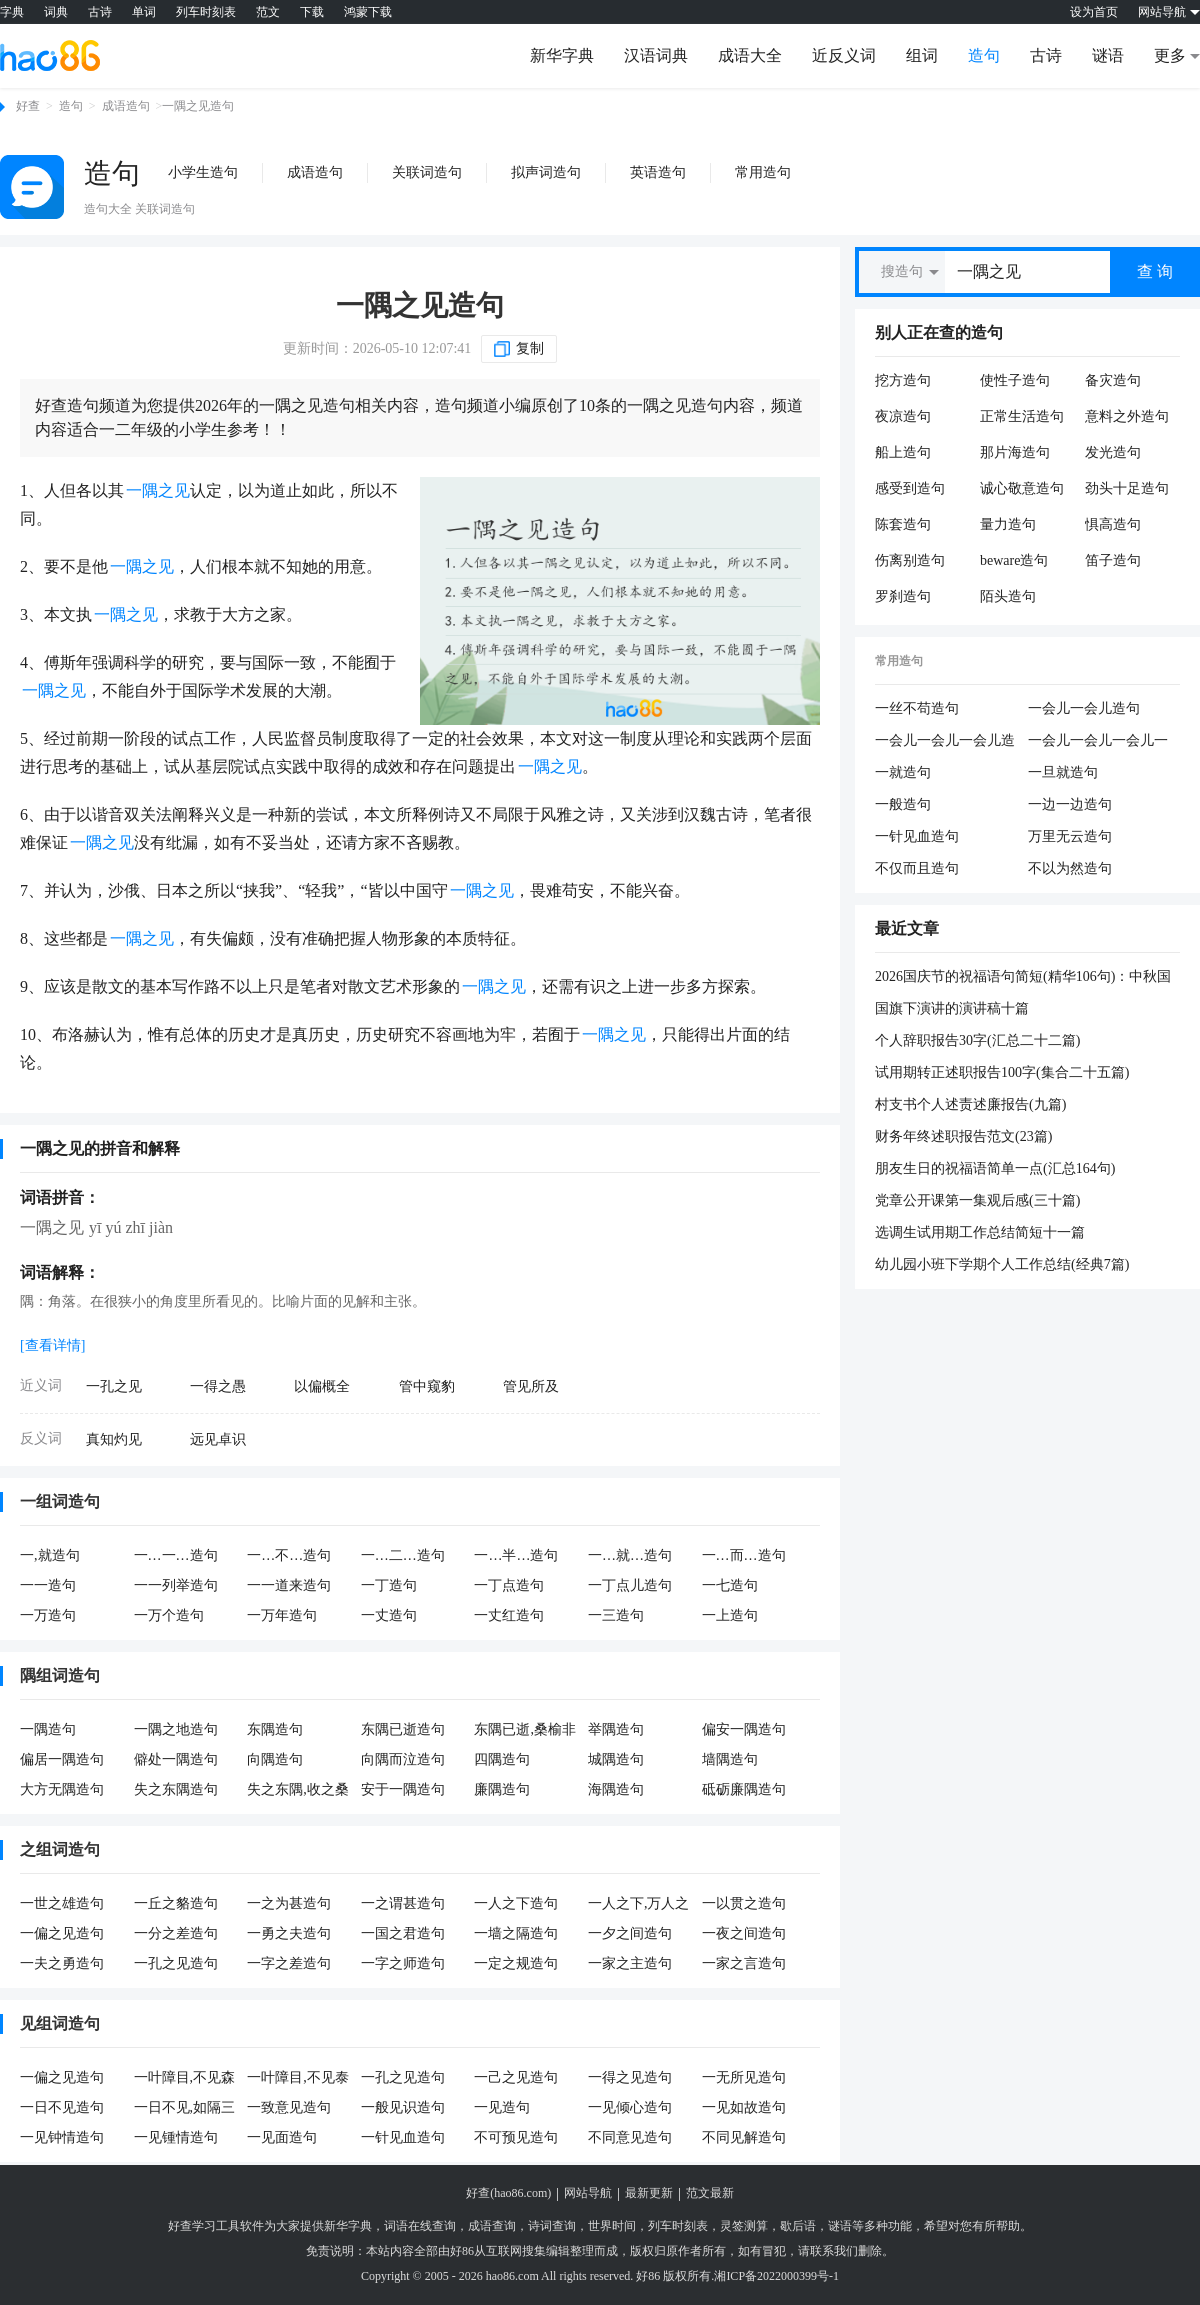  Describe the element at coordinates (492, 2226) in the screenshot. I see `成语查询` at that location.